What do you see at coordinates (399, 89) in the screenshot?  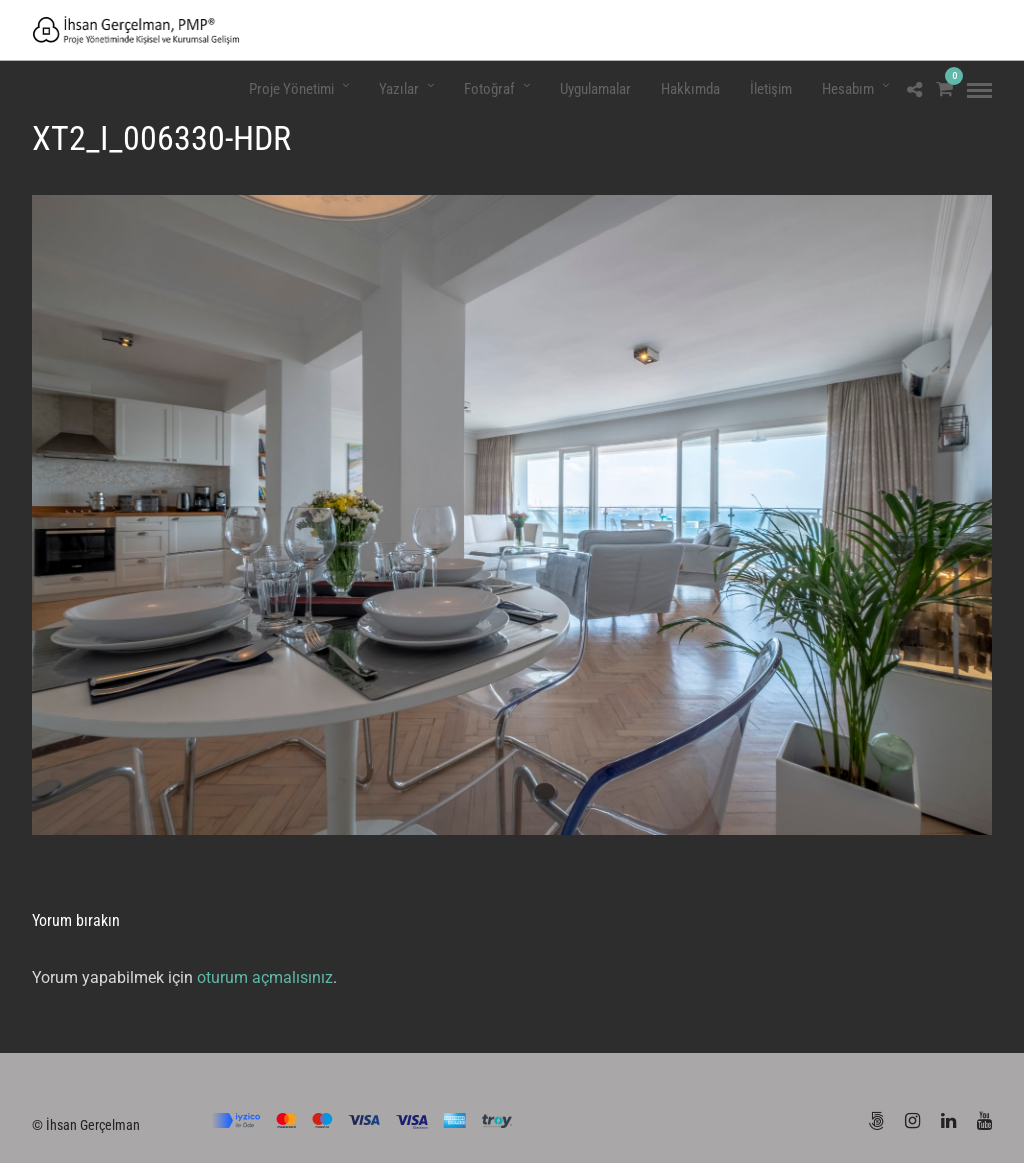 I see `Yazılar` at bounding box center [399, 89].